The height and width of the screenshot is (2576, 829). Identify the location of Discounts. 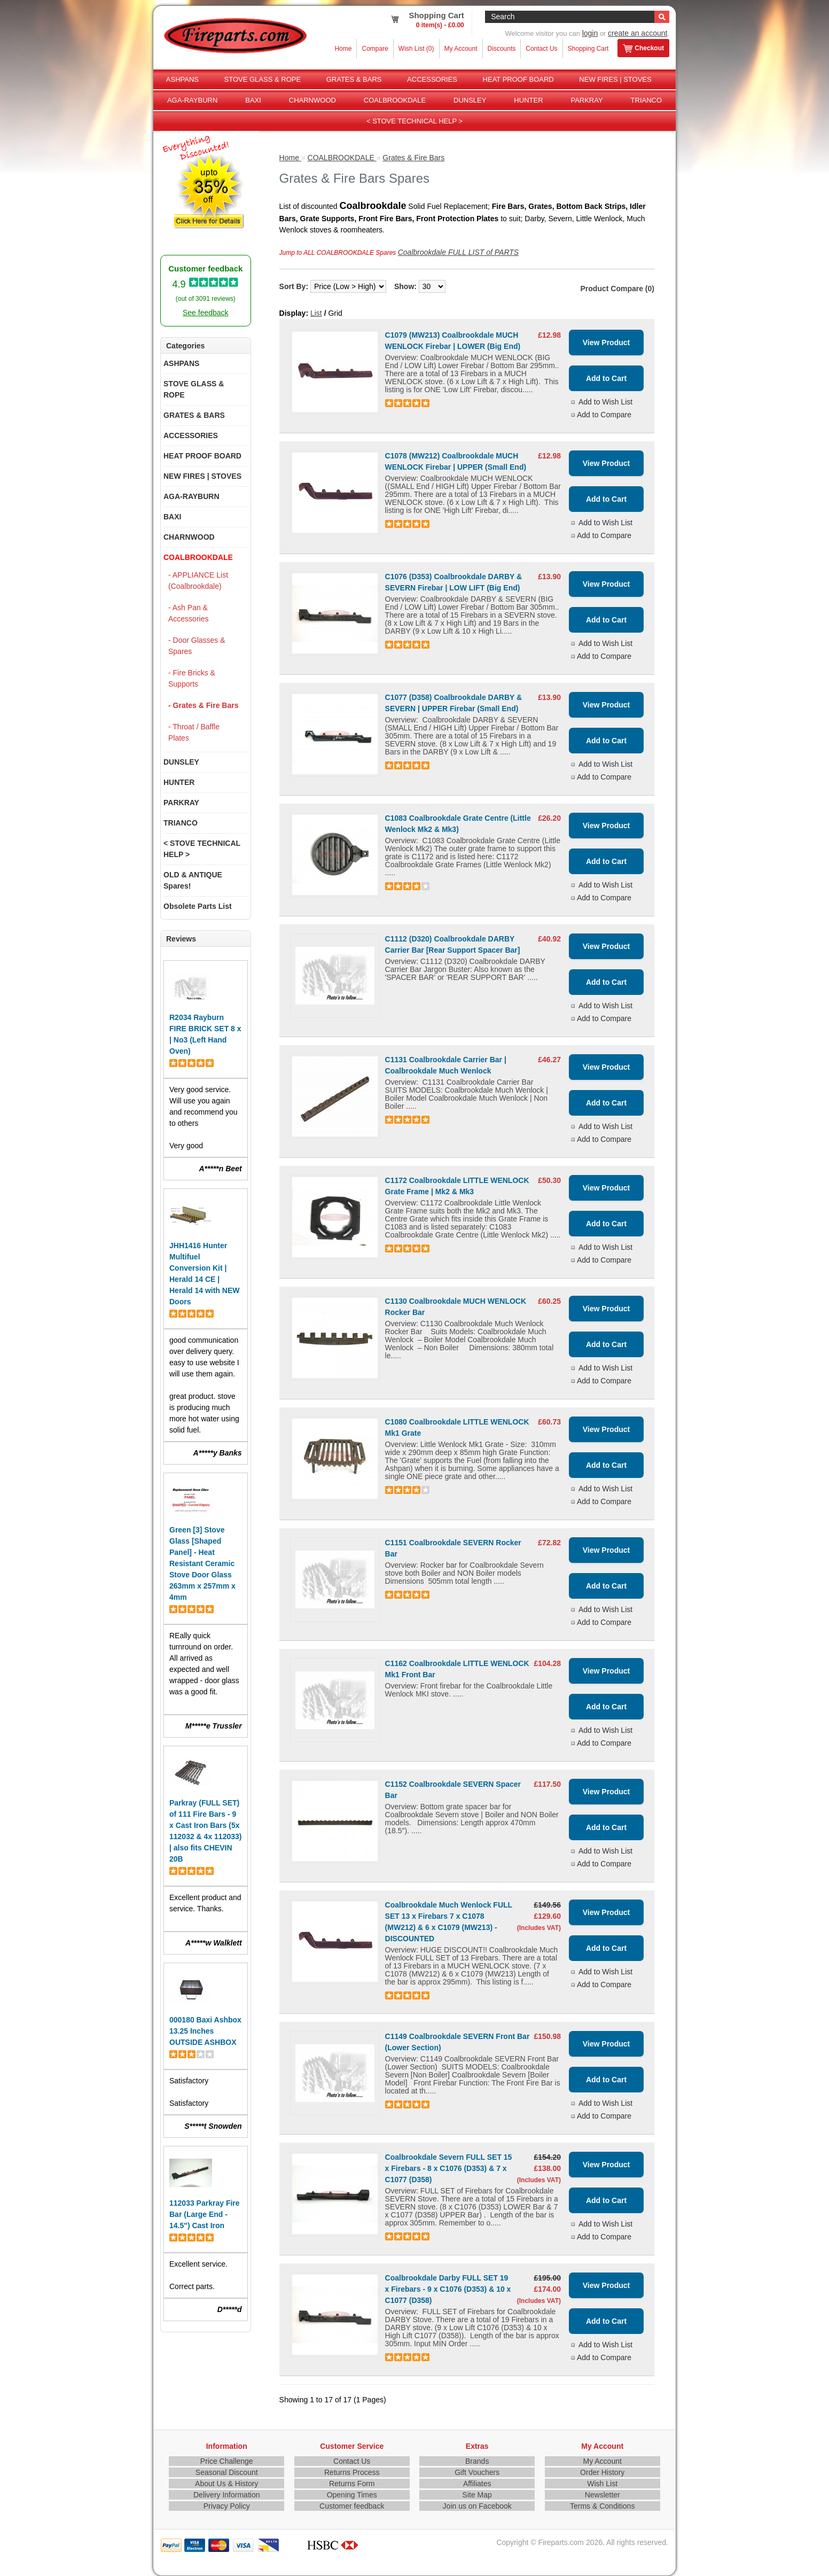
(502, 48).